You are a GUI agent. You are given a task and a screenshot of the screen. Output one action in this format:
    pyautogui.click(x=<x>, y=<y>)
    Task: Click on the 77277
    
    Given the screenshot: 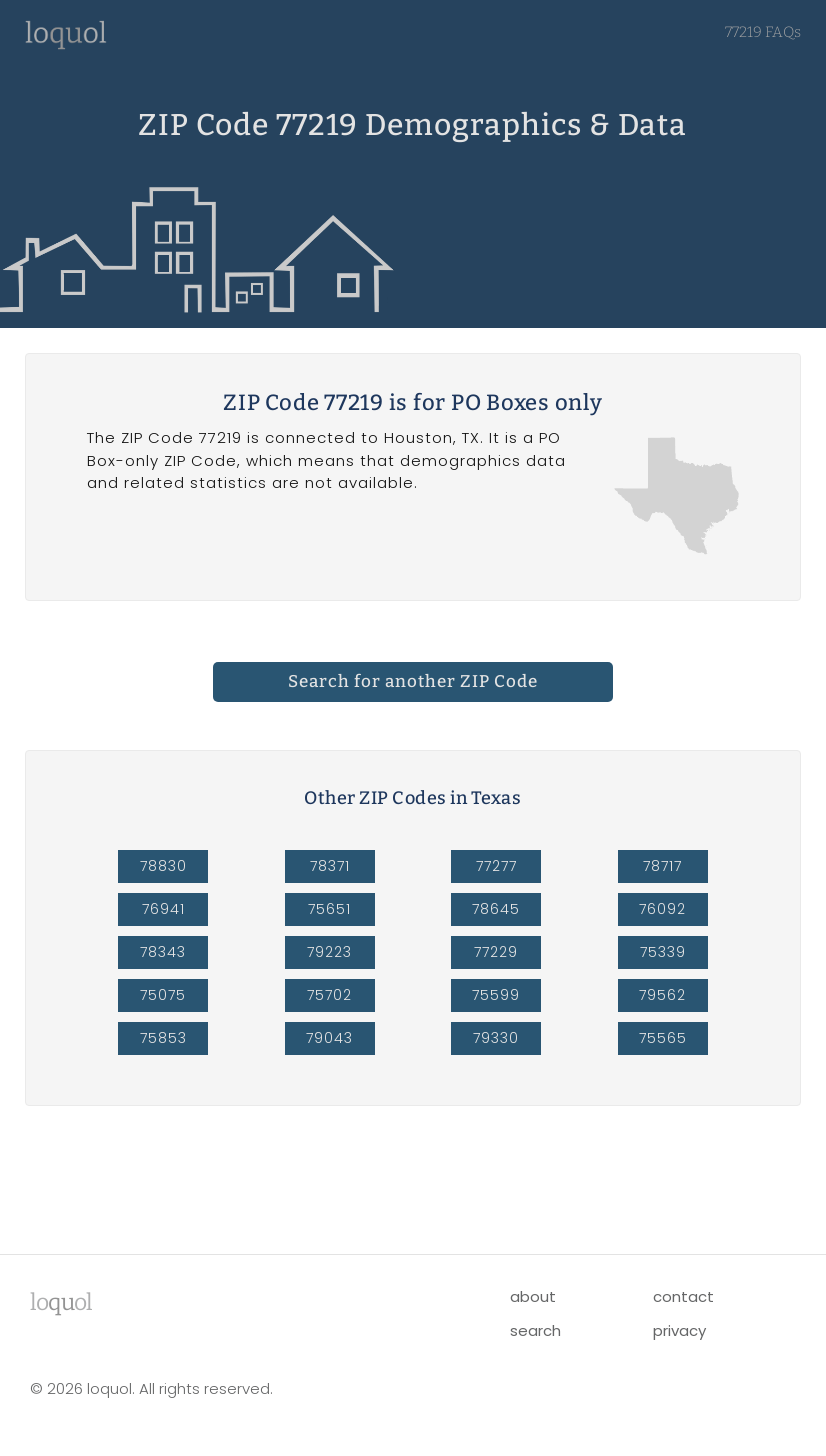 What is the action you would take?
    pyautogui.click(x=496, y=866)
    